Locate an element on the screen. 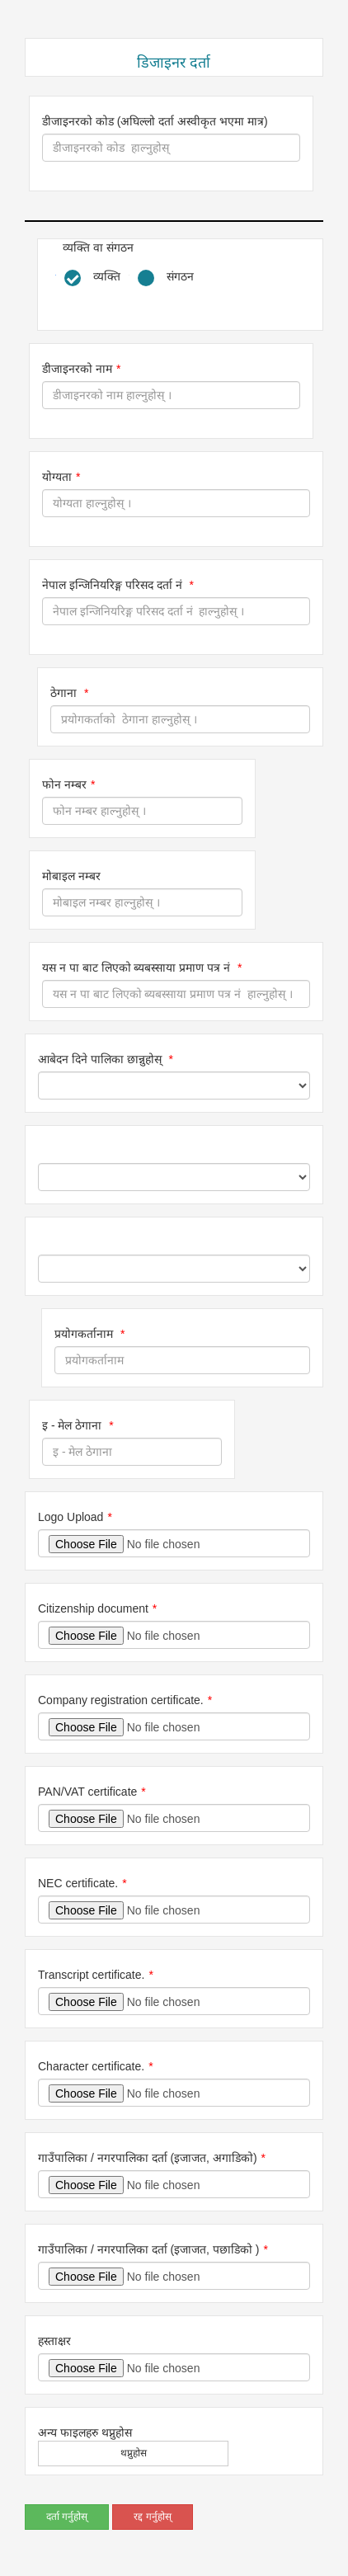 The image size is (348, 2576). गाउँपालिका / नगरपालिका दर्ता (इजाजत, अगाडिको) is located at coordinates (147, 2157).